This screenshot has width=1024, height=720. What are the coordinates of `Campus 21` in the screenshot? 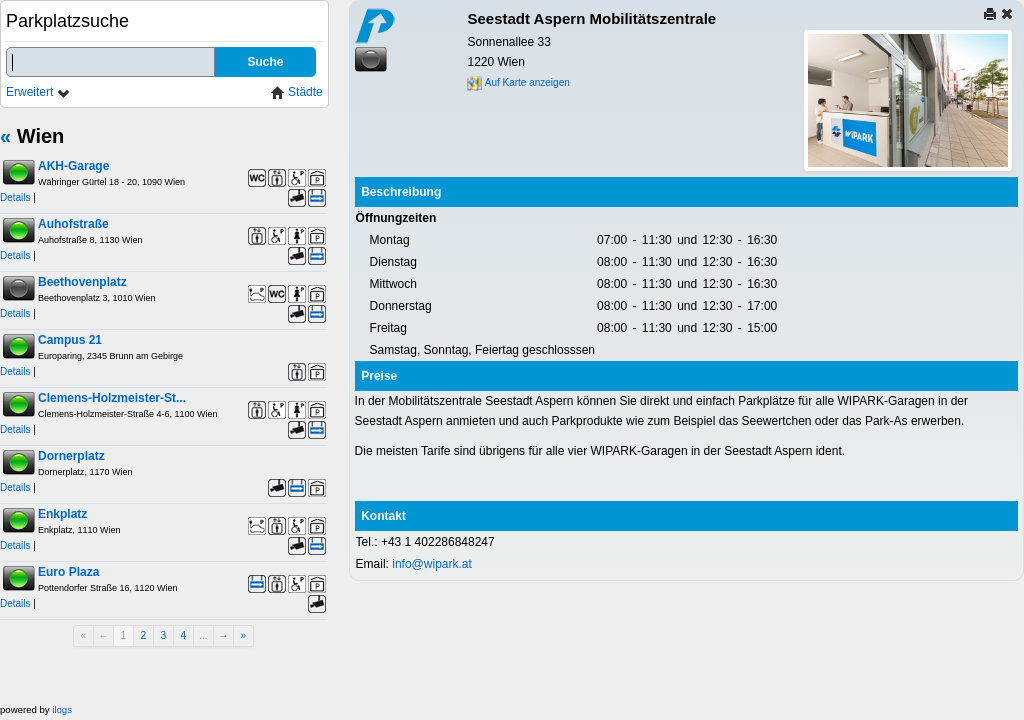 It's located at (70, 340).